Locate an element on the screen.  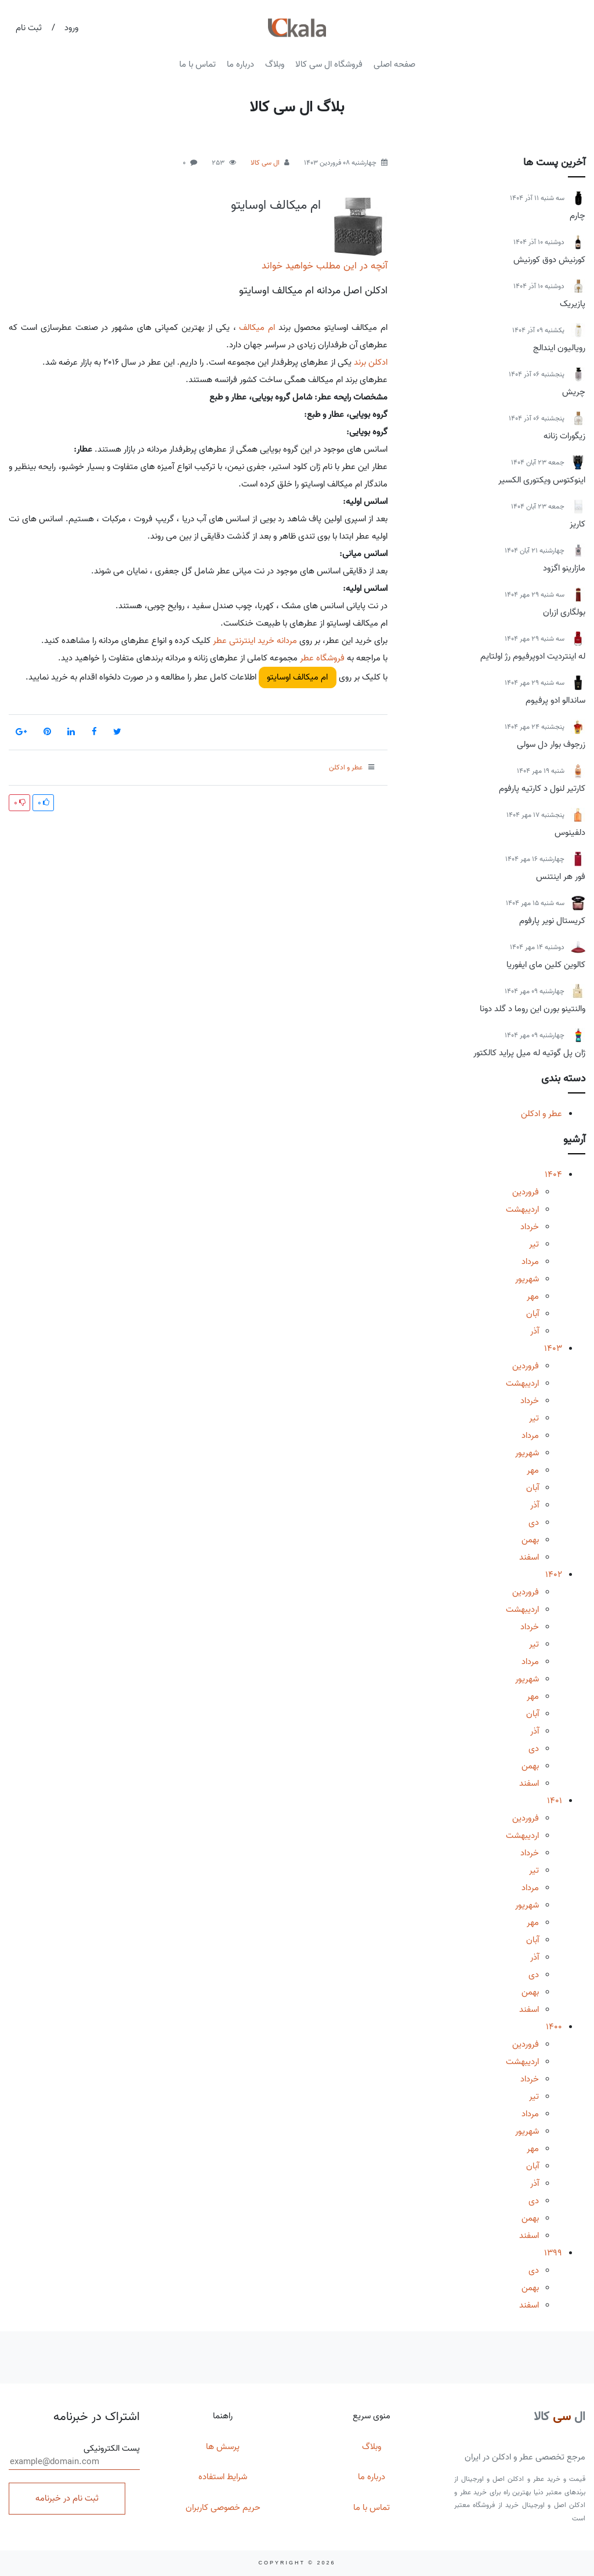
1400 is located at coordinates (554, 2027).